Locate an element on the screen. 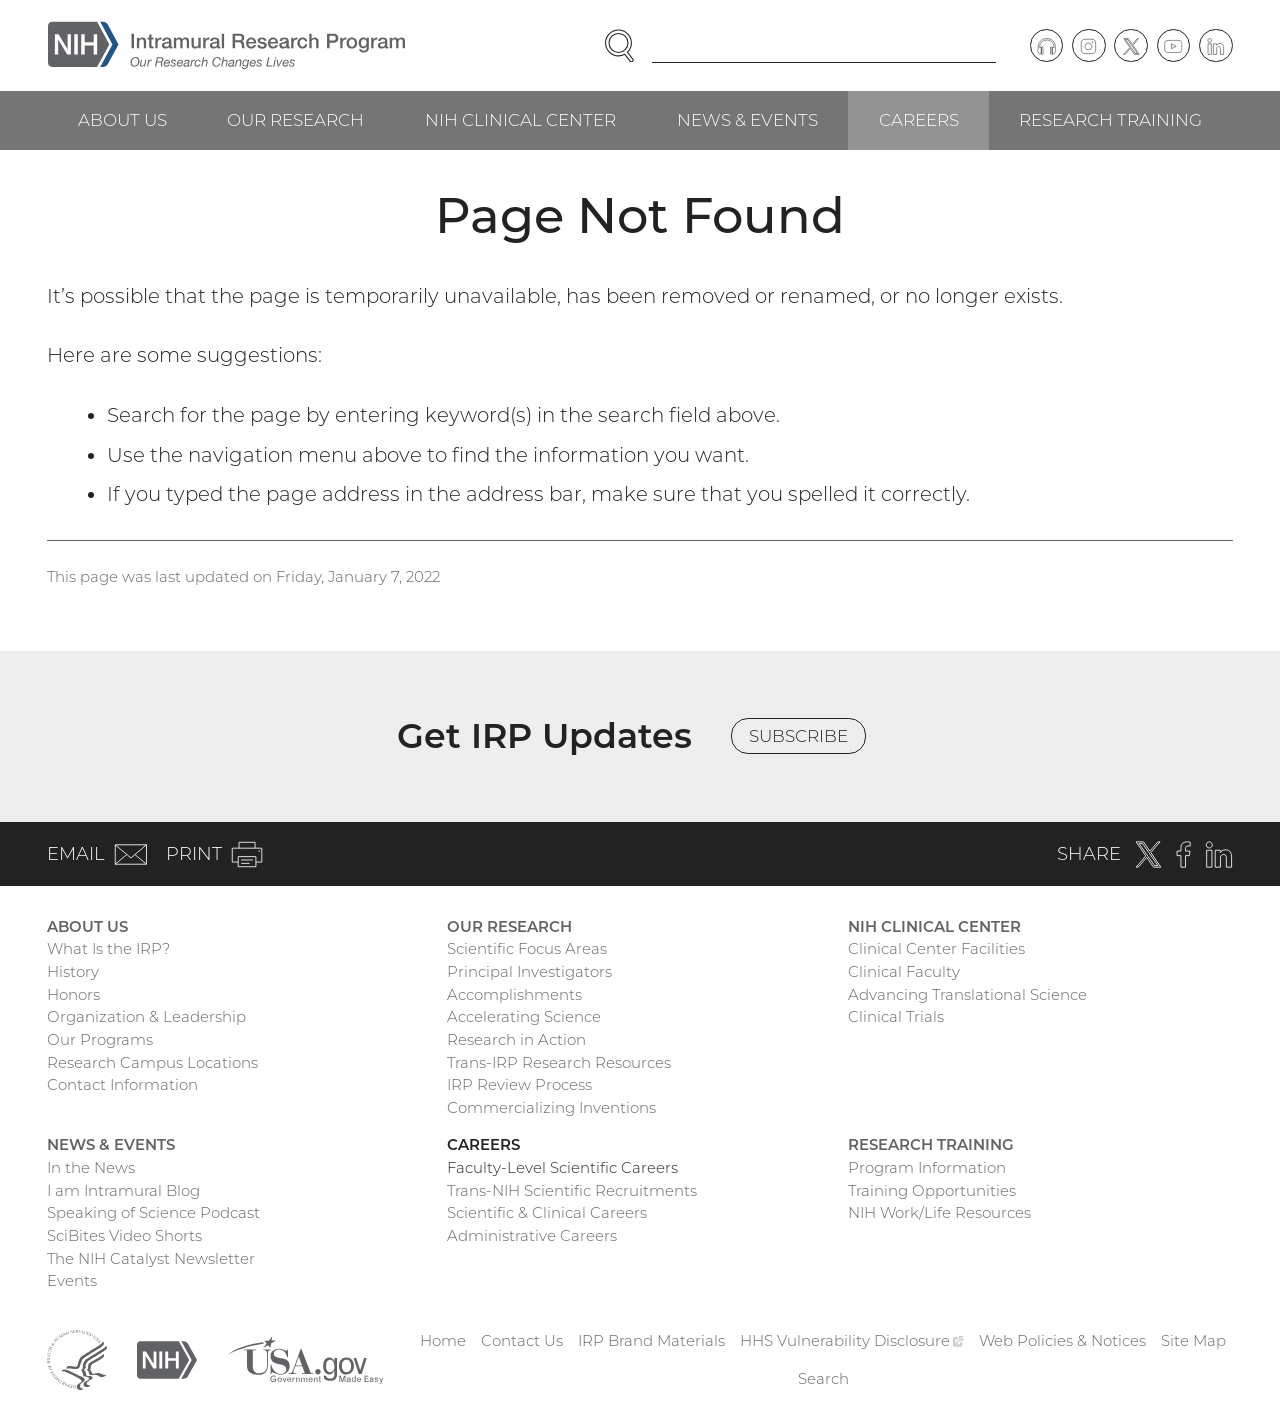 This screenshot has height=1413, width=1280. Training Opportunities is located at coordinates (932, 1190).